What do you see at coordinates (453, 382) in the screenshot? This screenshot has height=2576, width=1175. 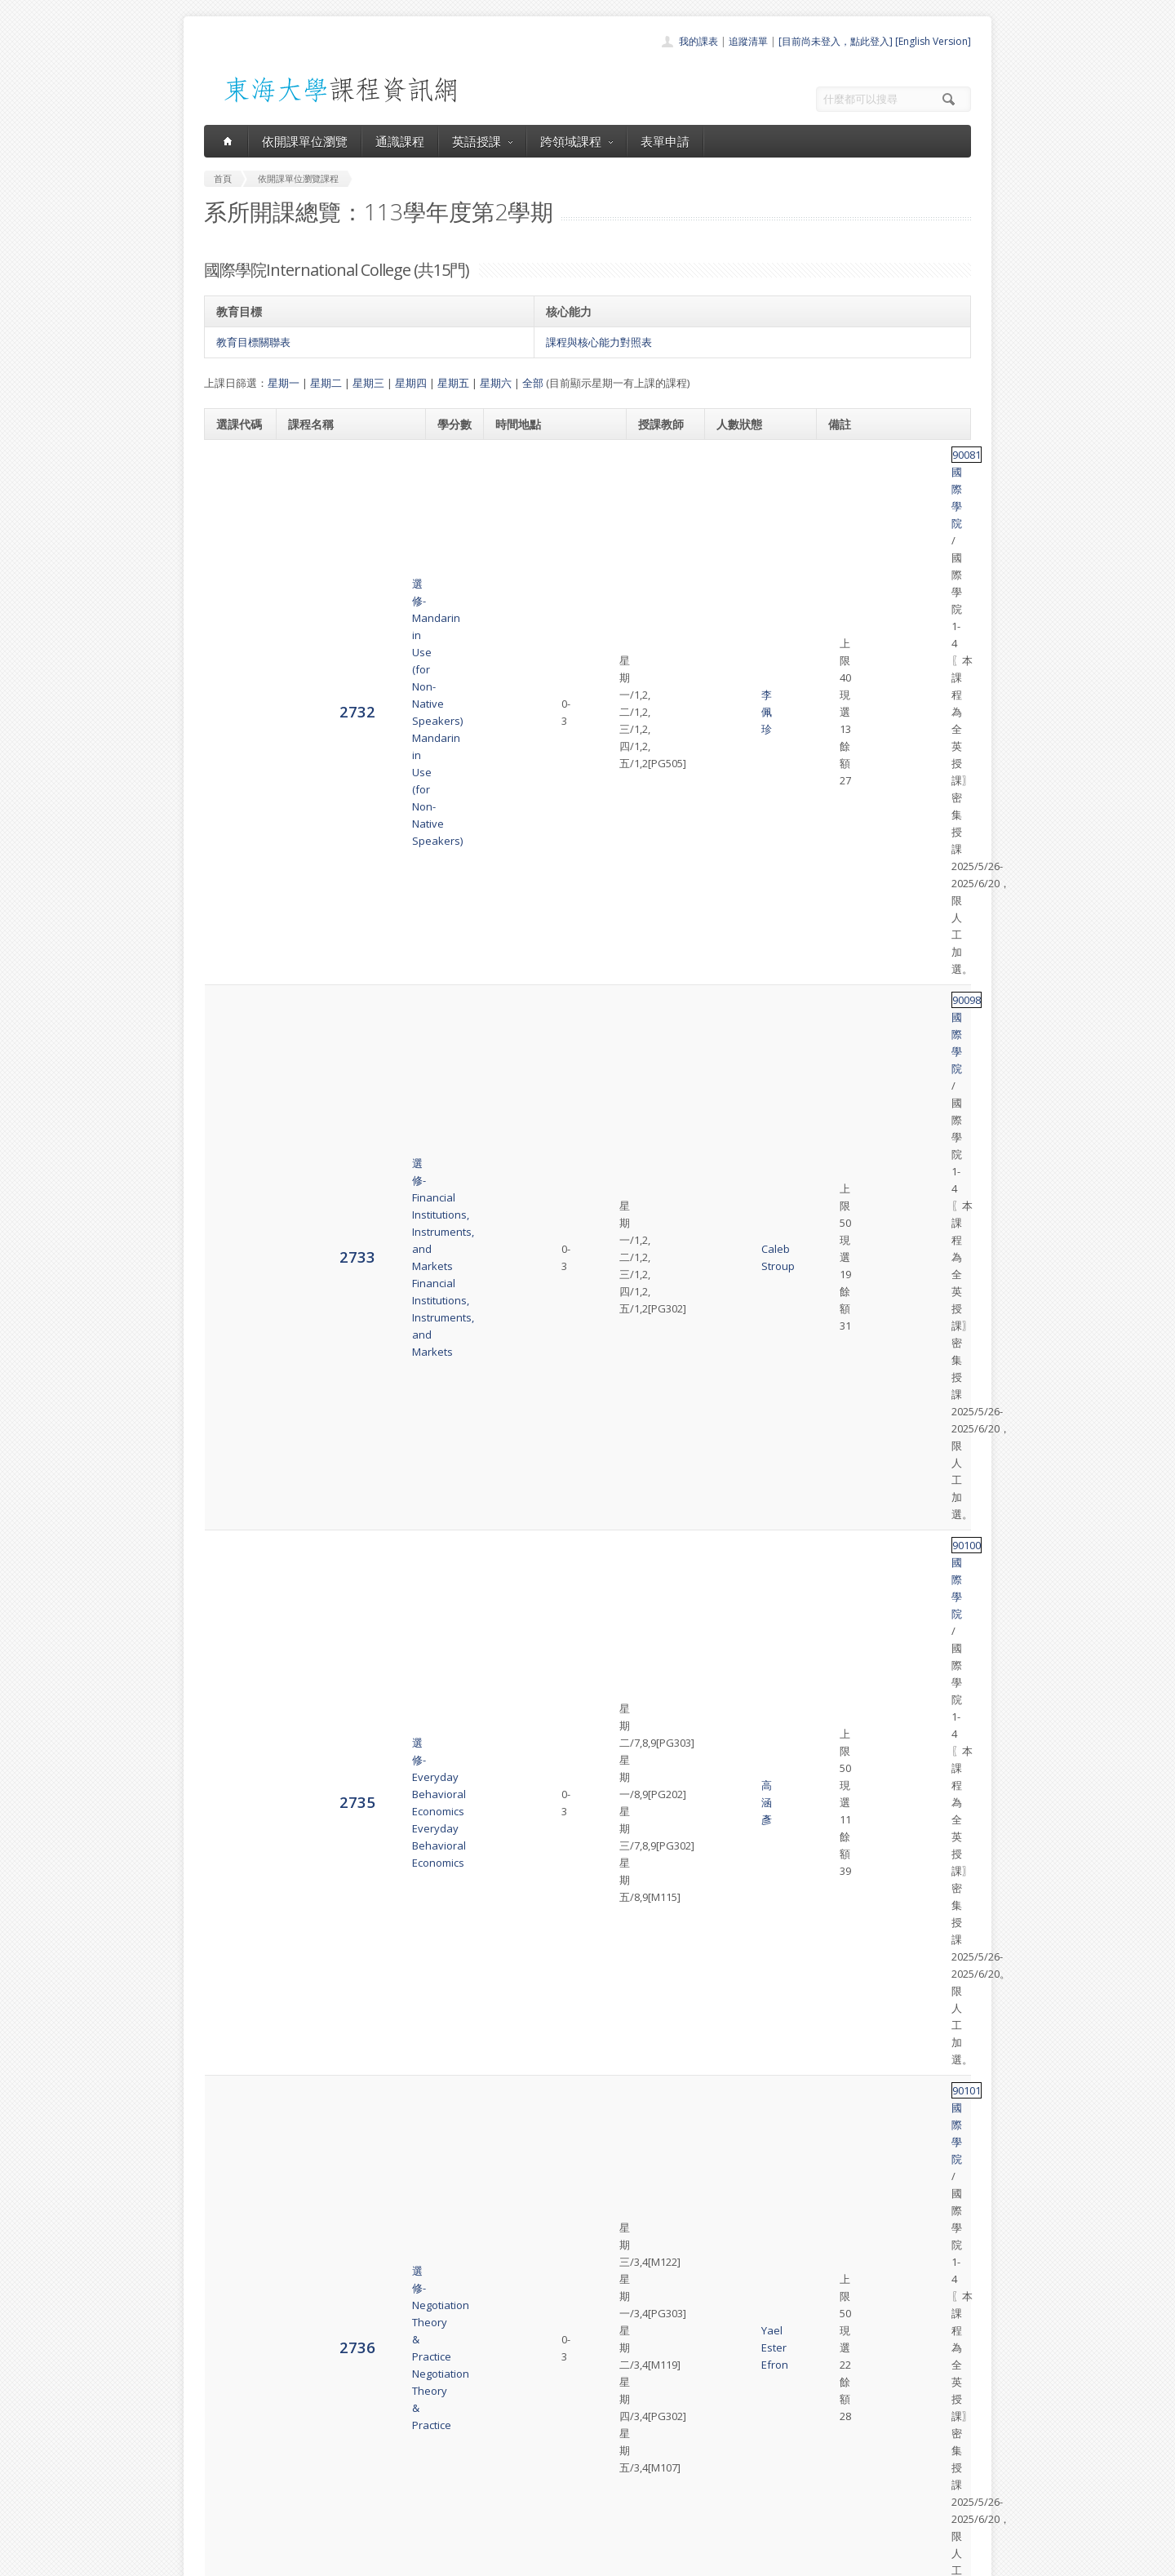 I see `星期五` at bounding box center [453, 382].